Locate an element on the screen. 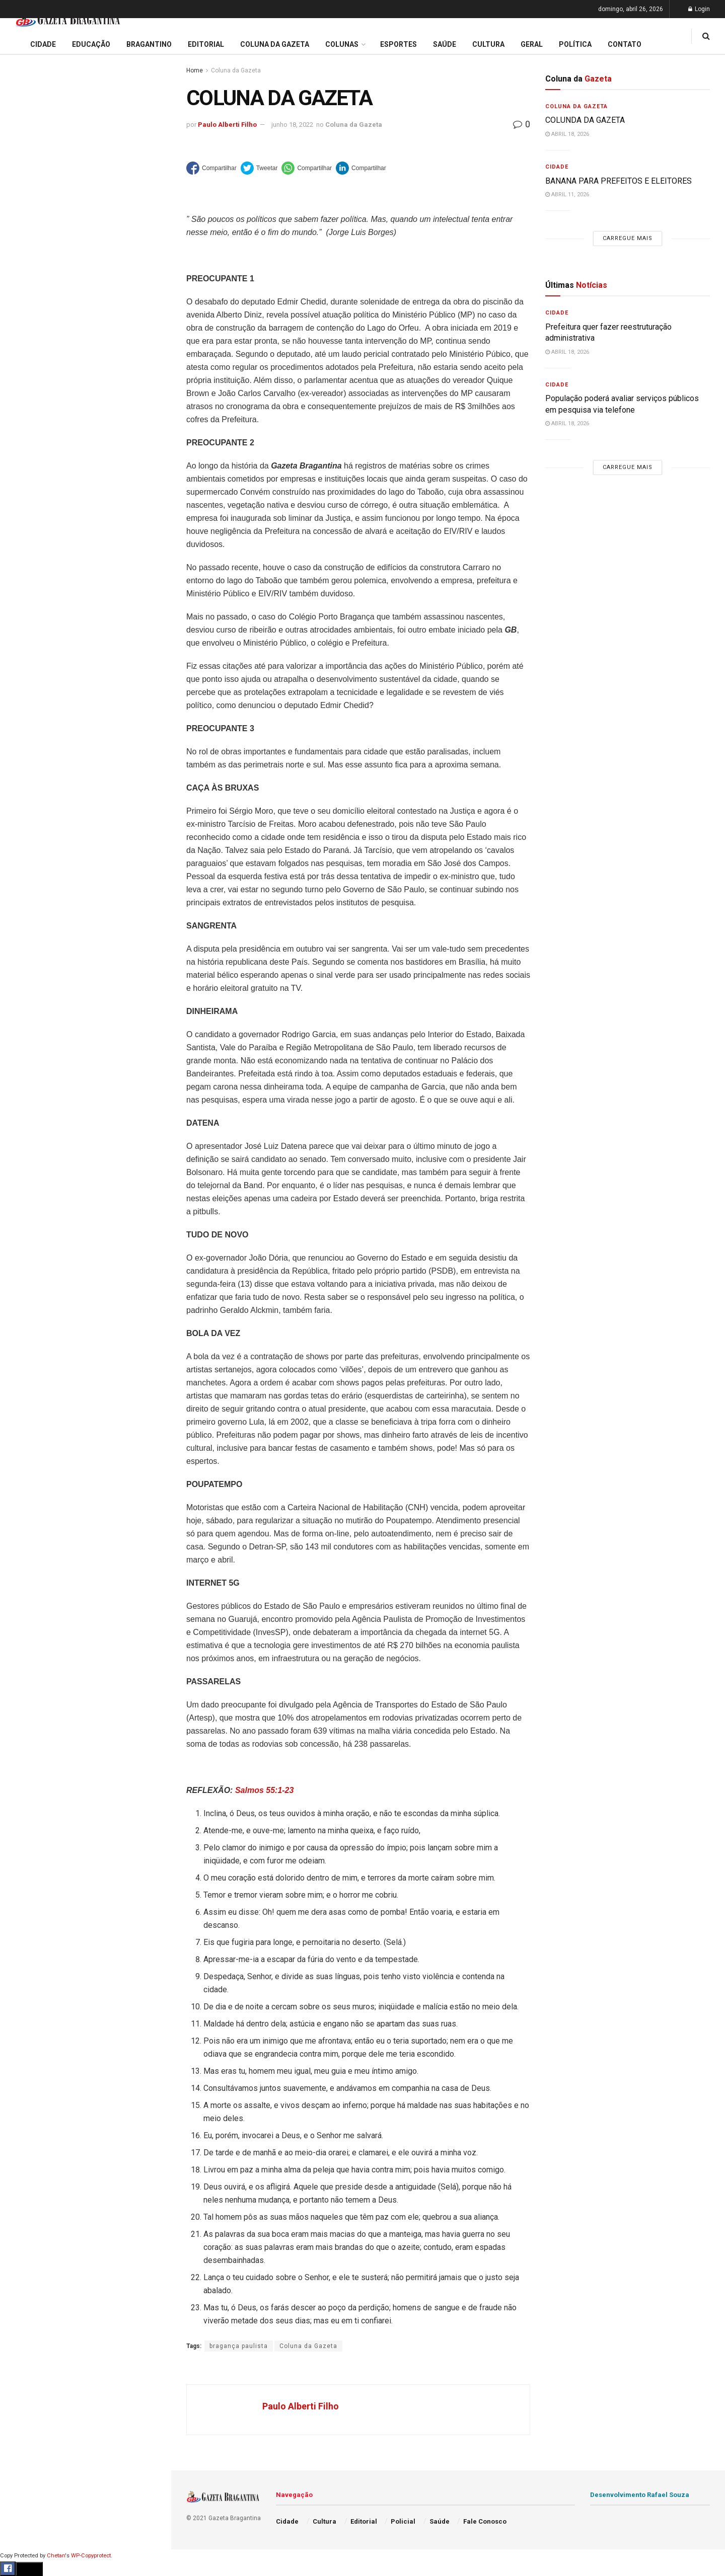 Image resolution: width=725 pixels, height=2576 pixels. Cultura is located at coordinates (22, 431).